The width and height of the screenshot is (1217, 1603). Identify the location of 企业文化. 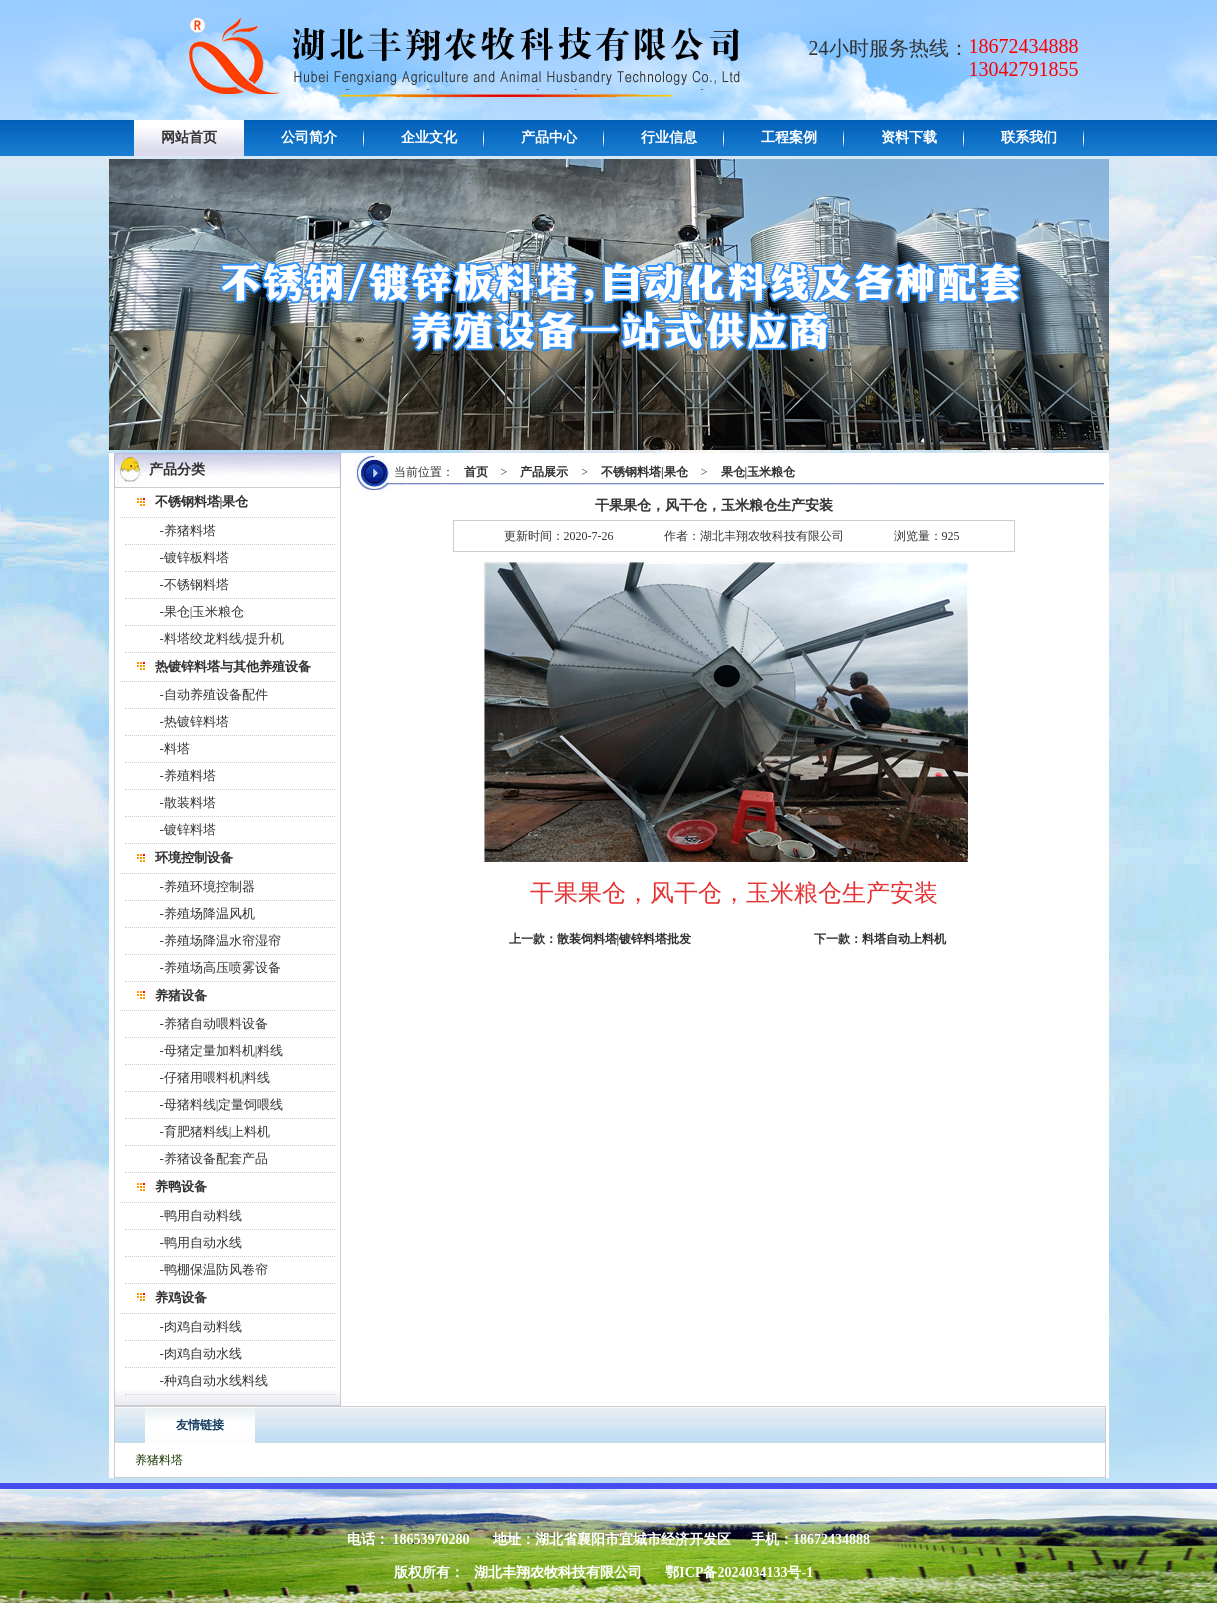
(429, 137).